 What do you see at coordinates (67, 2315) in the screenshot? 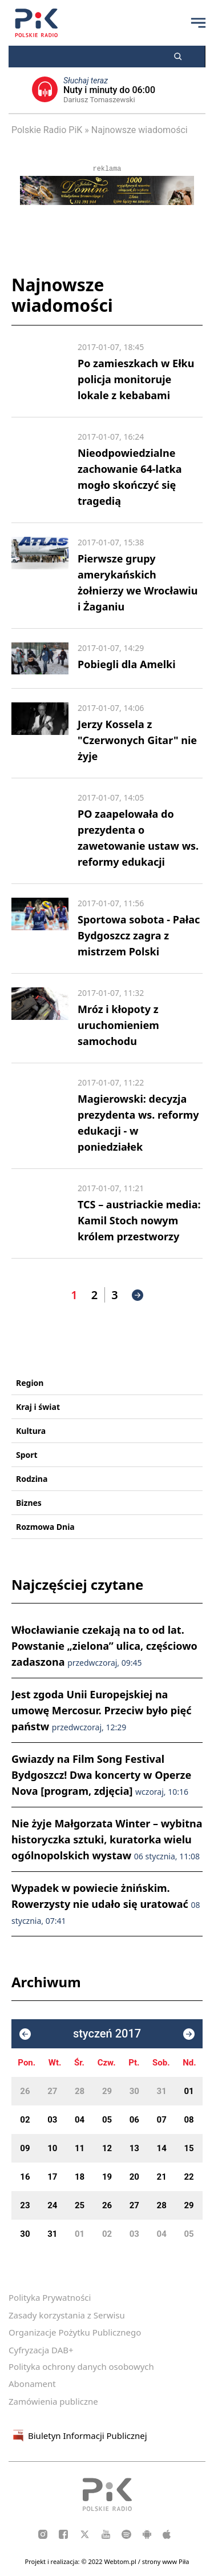
I see `Zasady korzystania z Serwisu` at bounding box center [67, 2315].